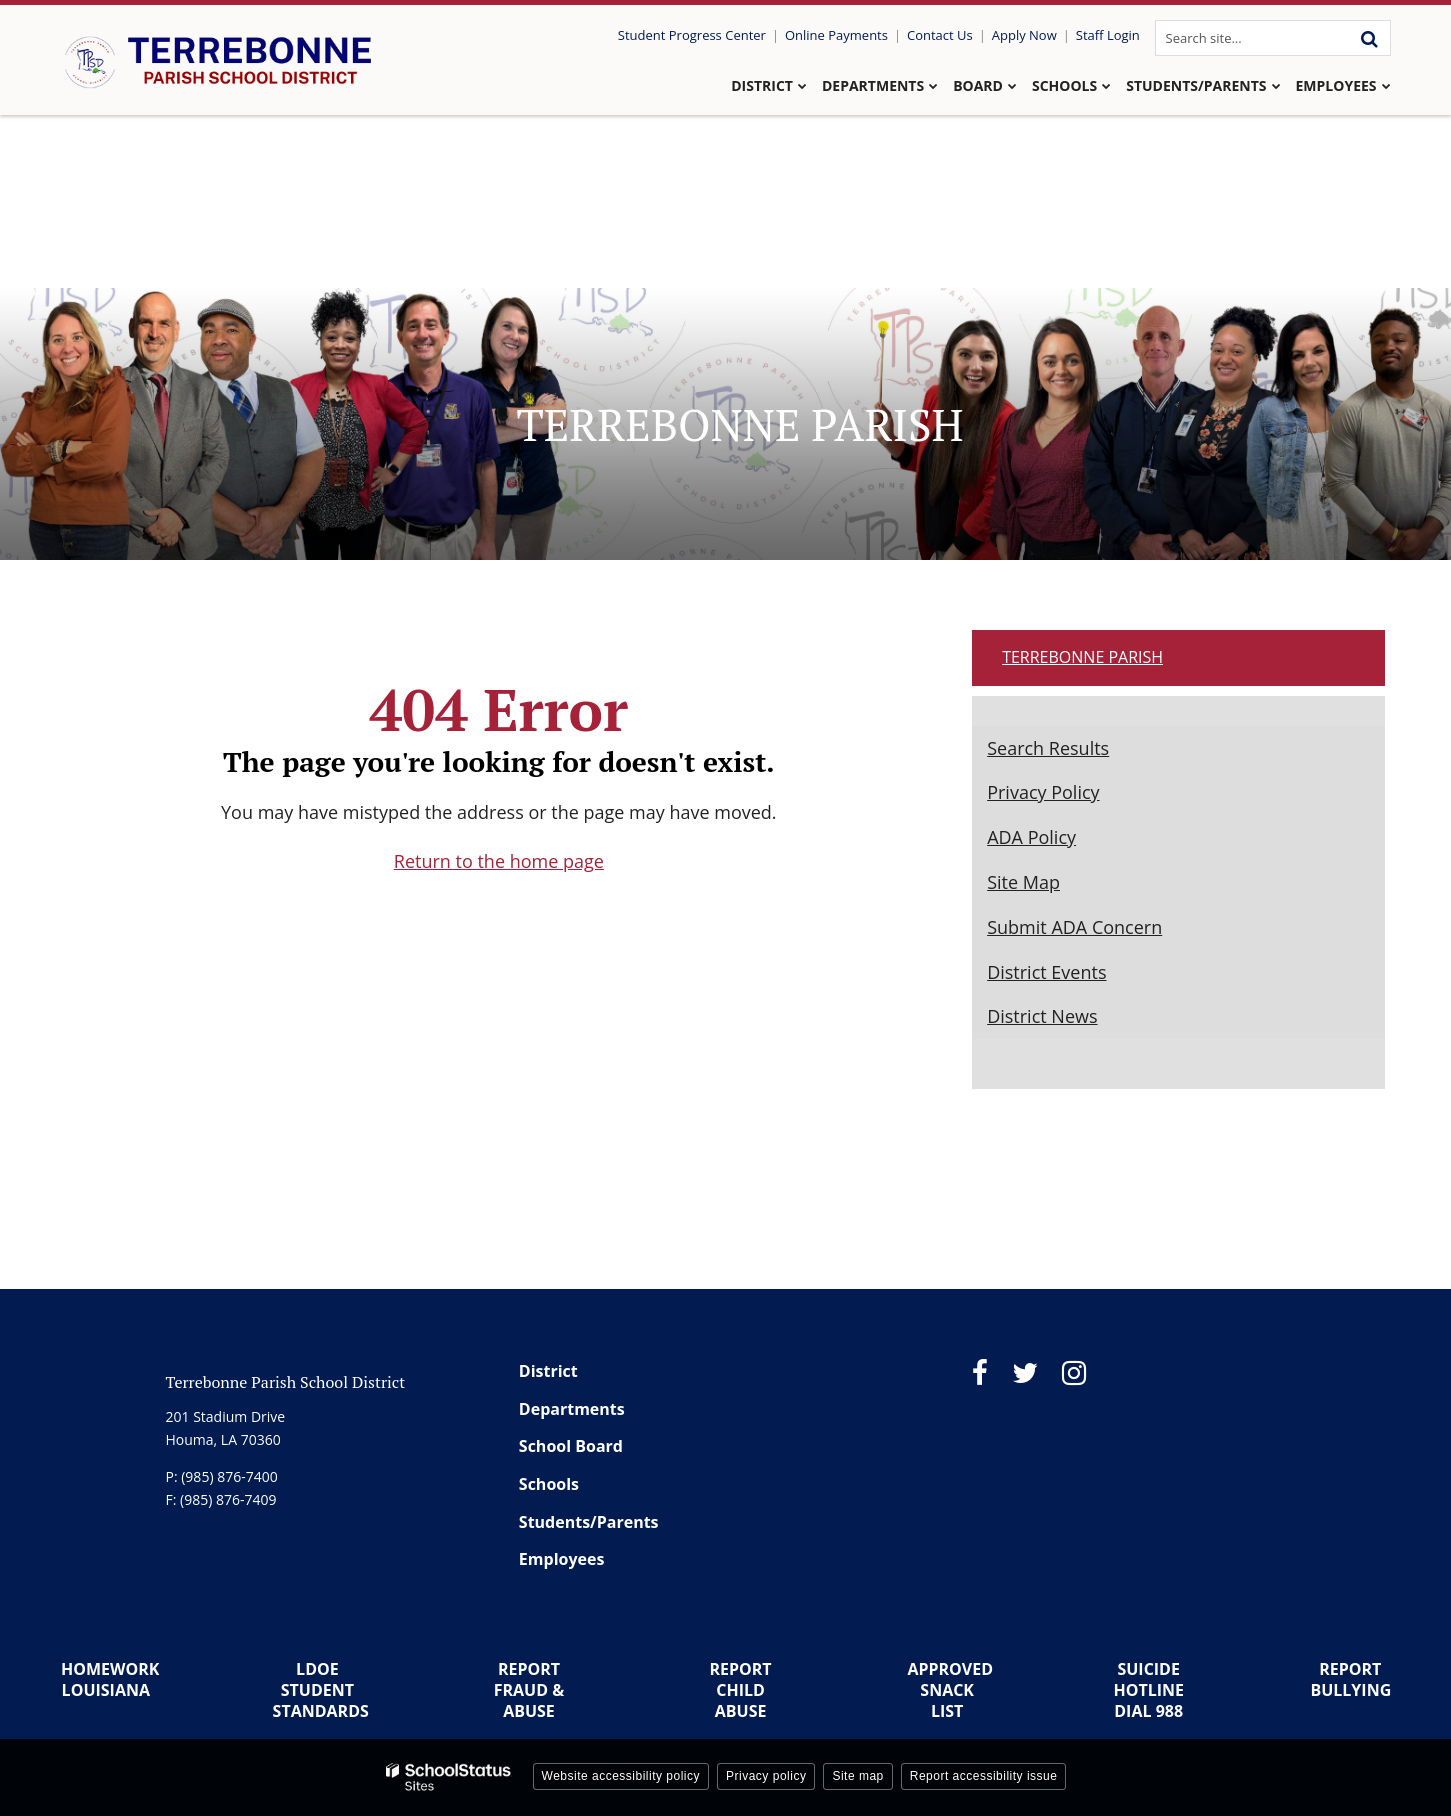  Describe the element at coordinates (562, 1559) in the screenshot. I see `Employees [Footer Menu - Employees]` at that location.